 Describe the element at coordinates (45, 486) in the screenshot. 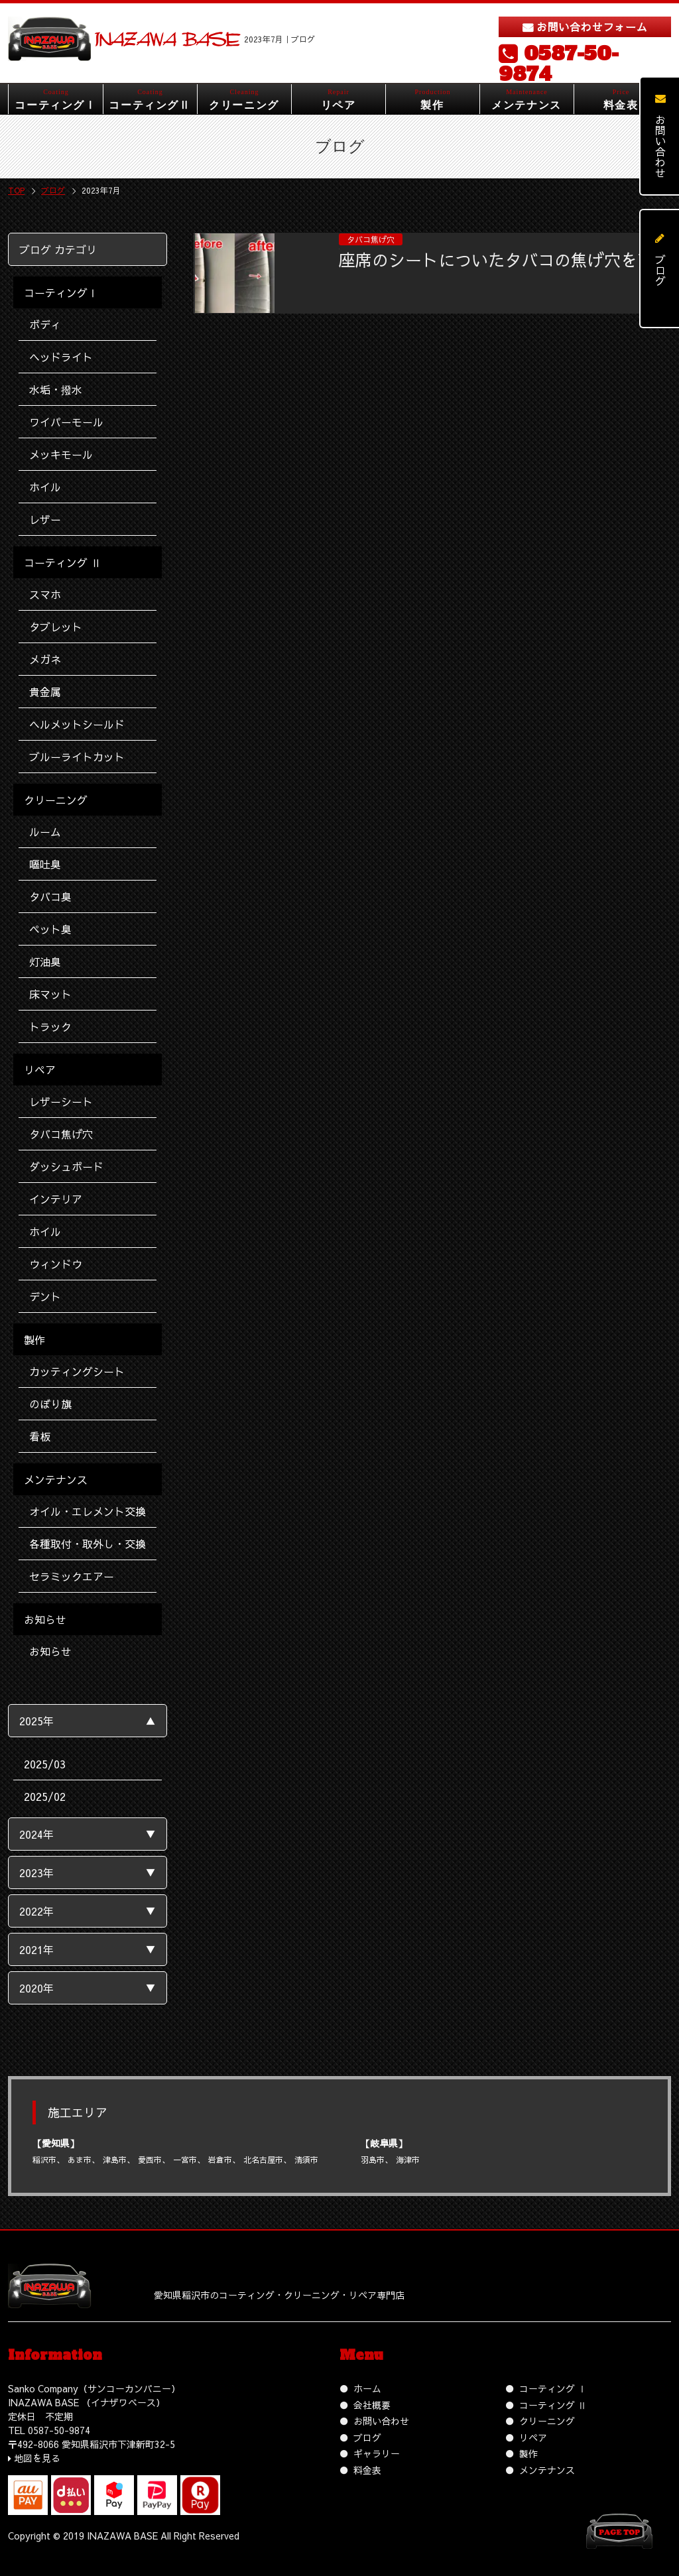

I see `ホイル` at that location.